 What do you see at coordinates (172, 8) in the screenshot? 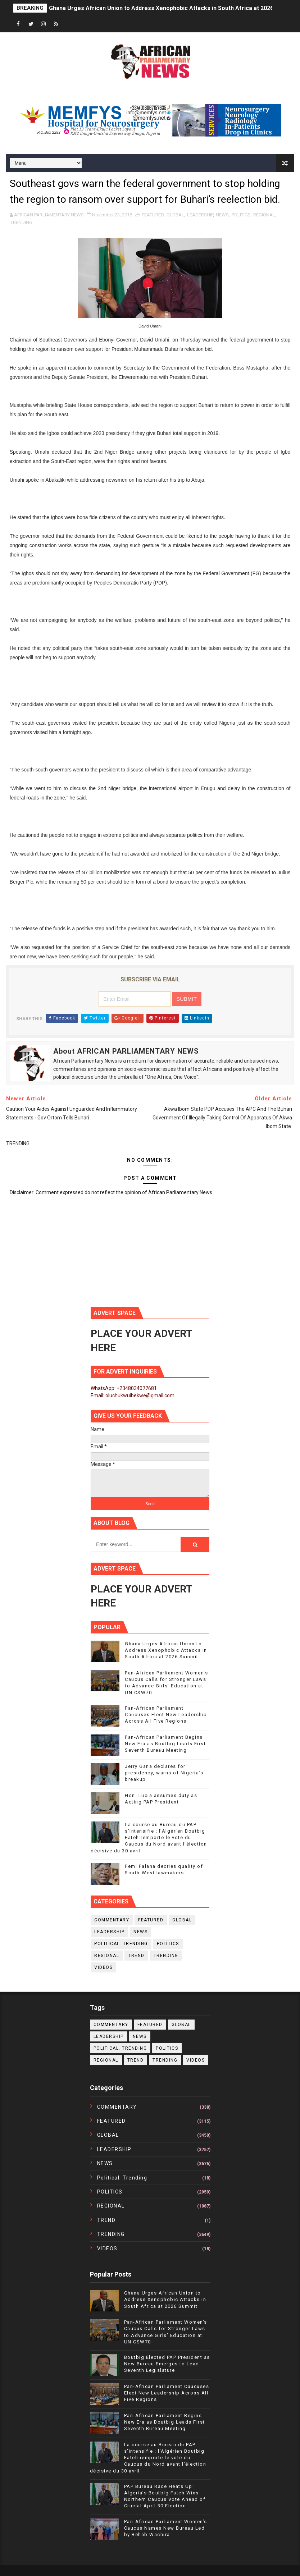
I see `Ghana Urges African Union to Address Xenophobic Attacks in South Africa at 2026 Summit` at bounding box center [172, 8].